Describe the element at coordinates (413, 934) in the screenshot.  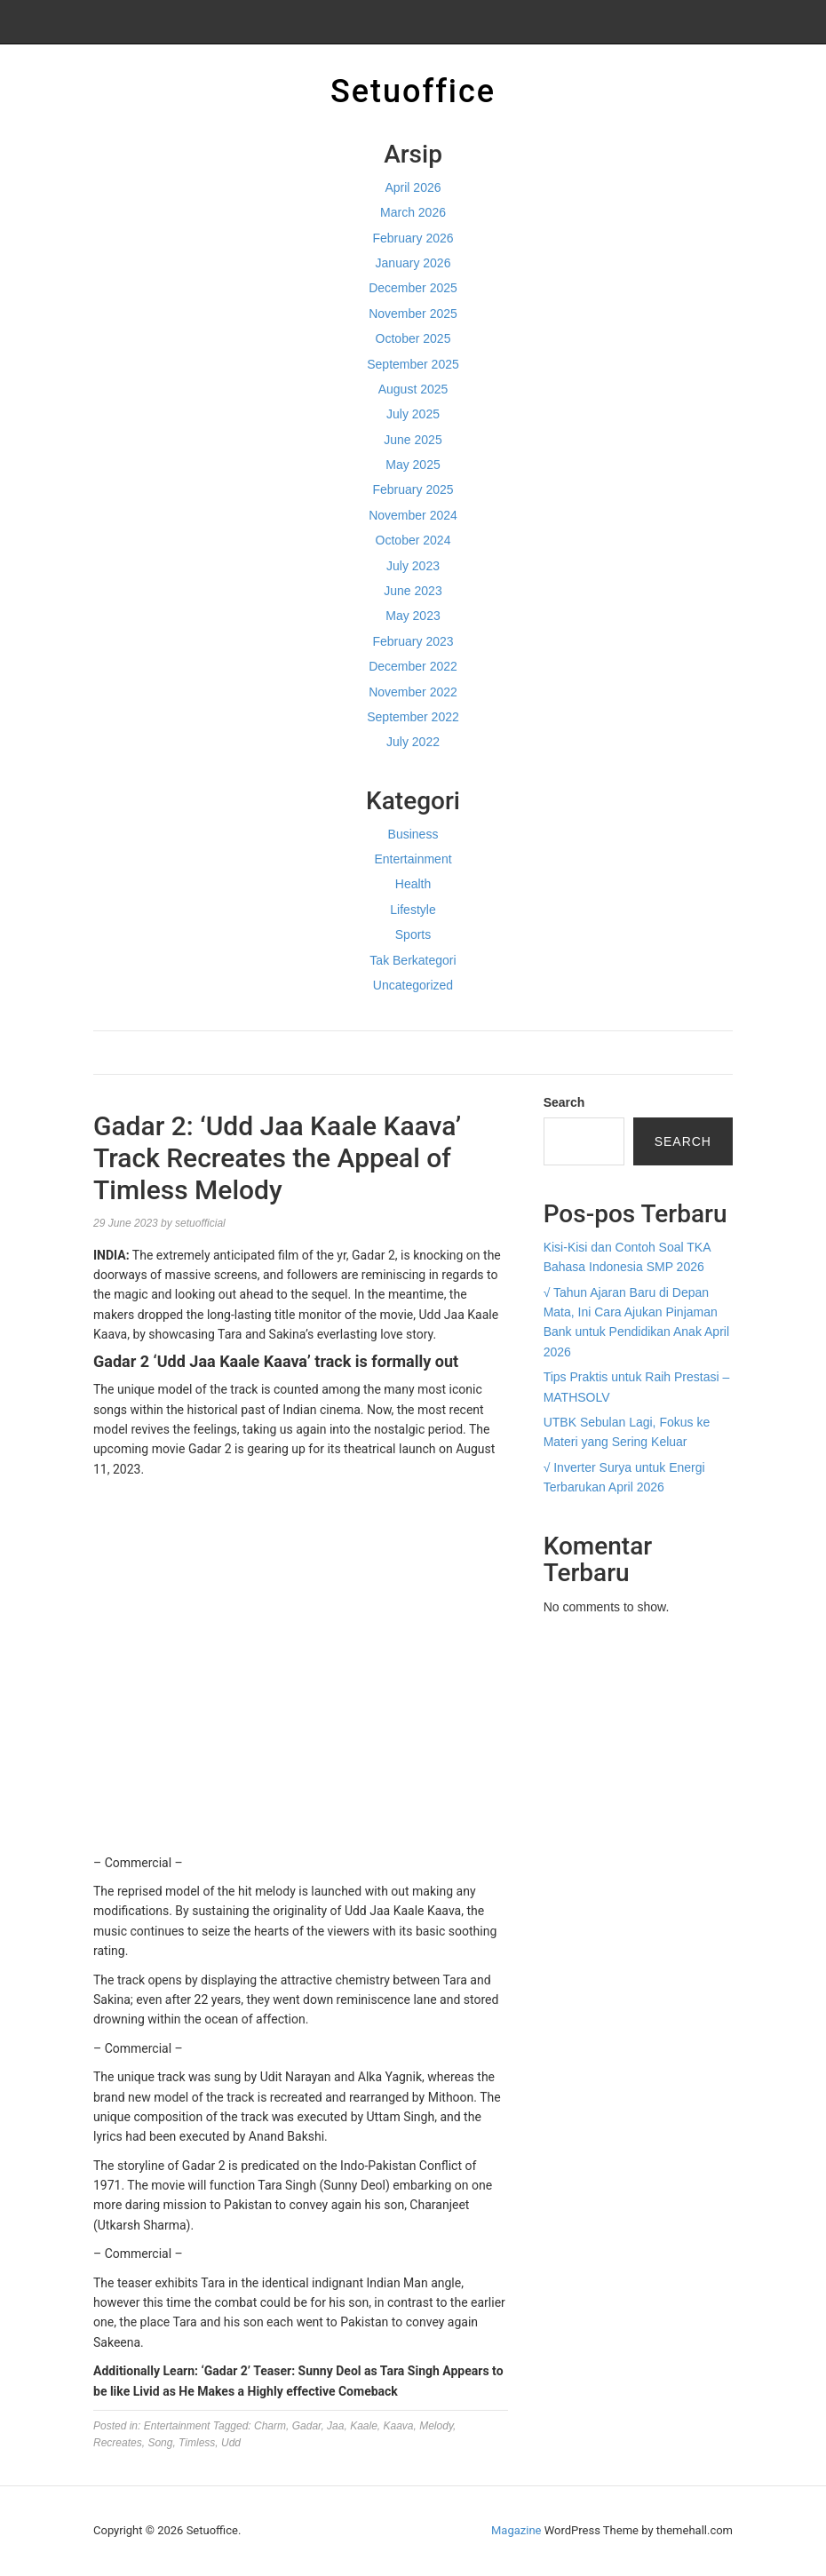
I see `Sports` at that location.